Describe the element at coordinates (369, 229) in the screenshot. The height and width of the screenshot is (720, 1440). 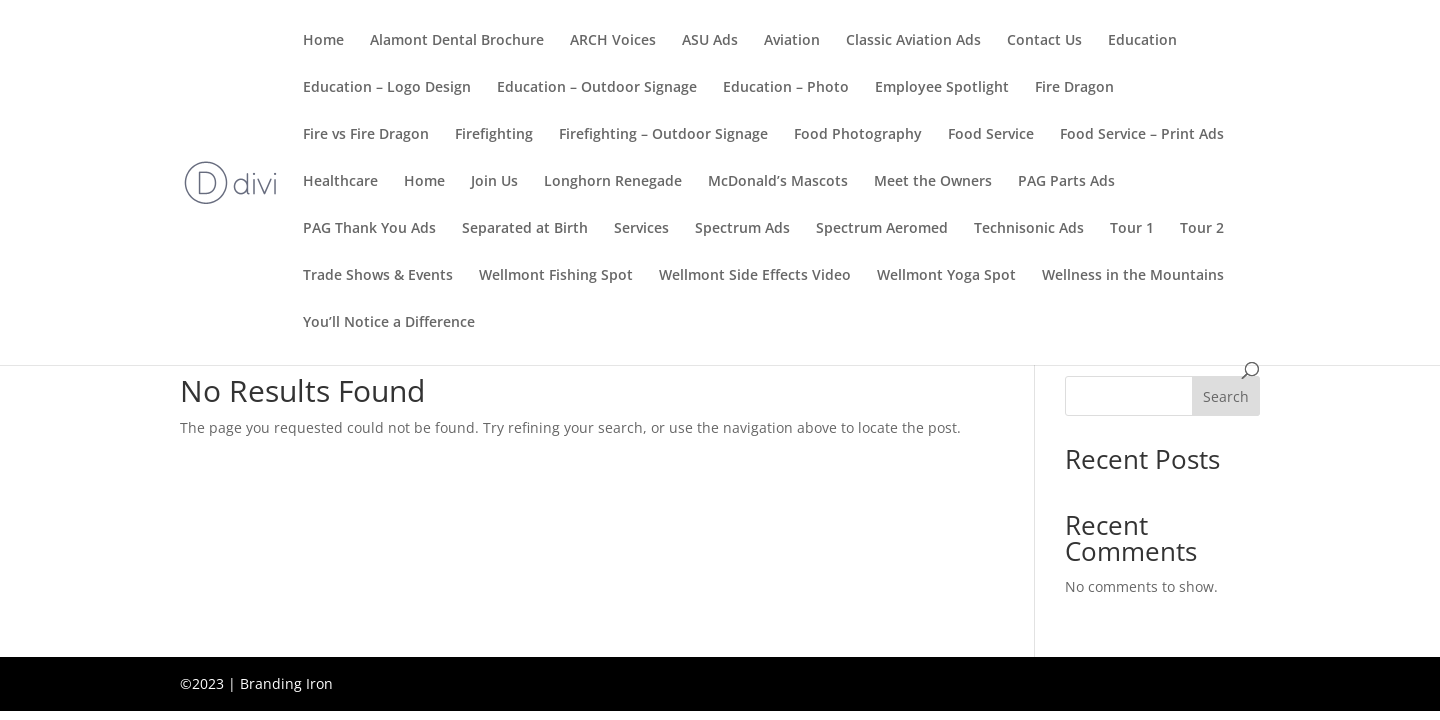
I see `PAG Thank You Ads` at that location.